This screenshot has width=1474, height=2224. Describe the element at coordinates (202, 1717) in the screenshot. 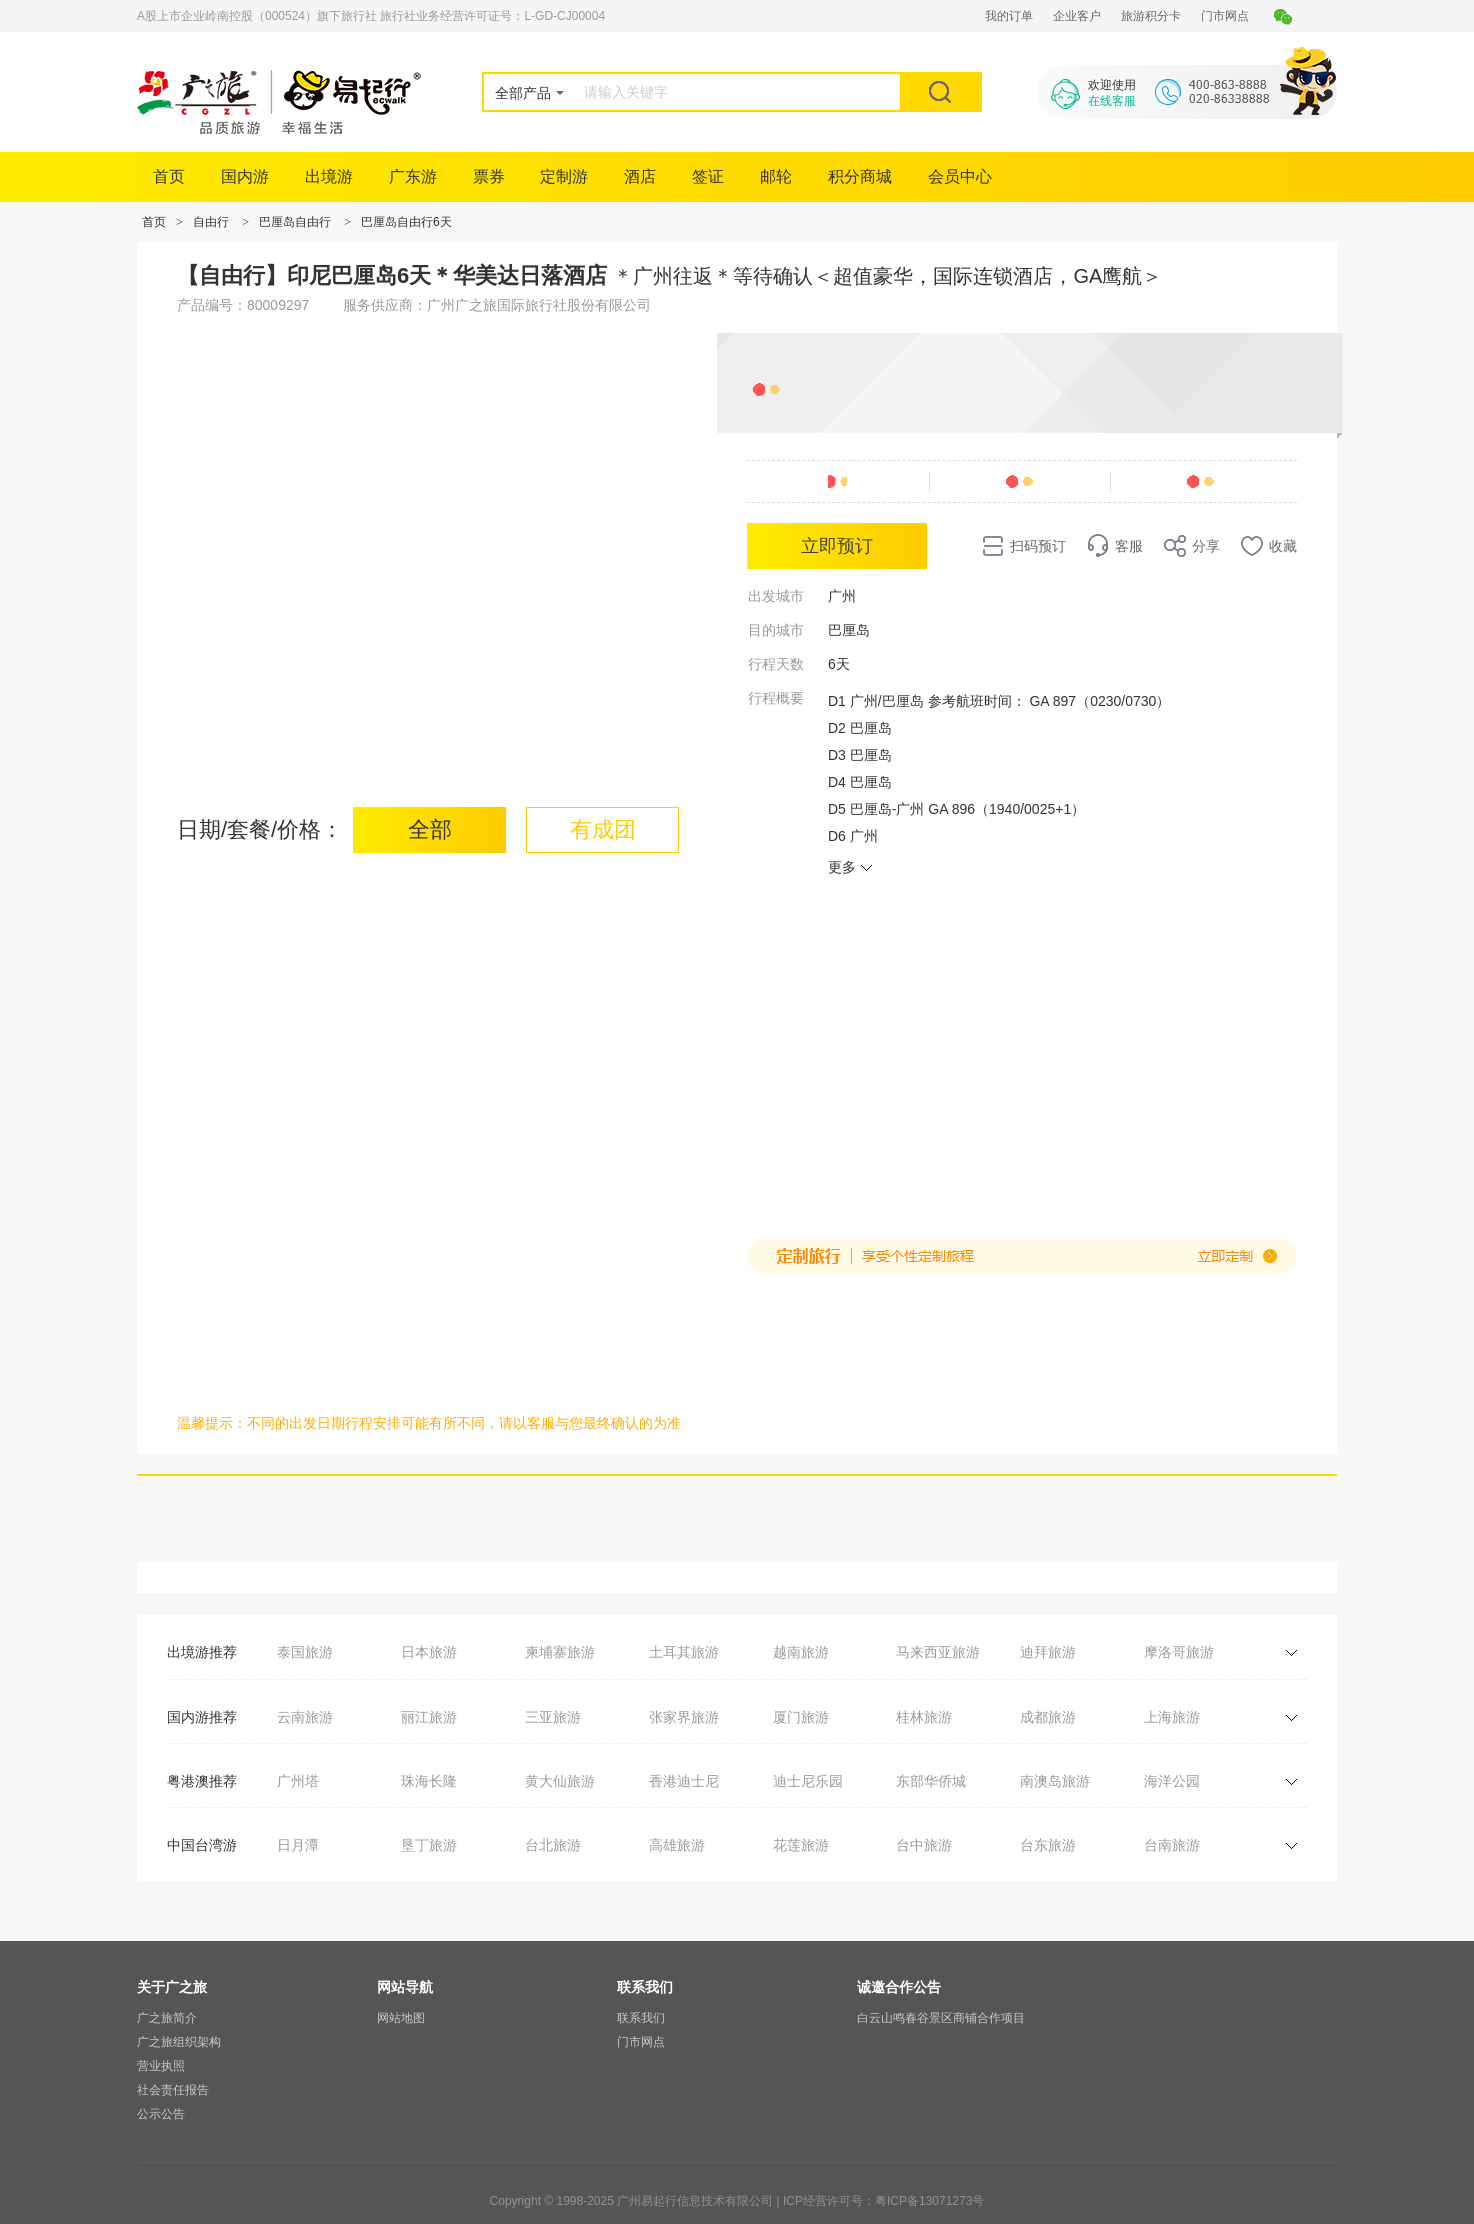

I see `国内游推荐` at that location.